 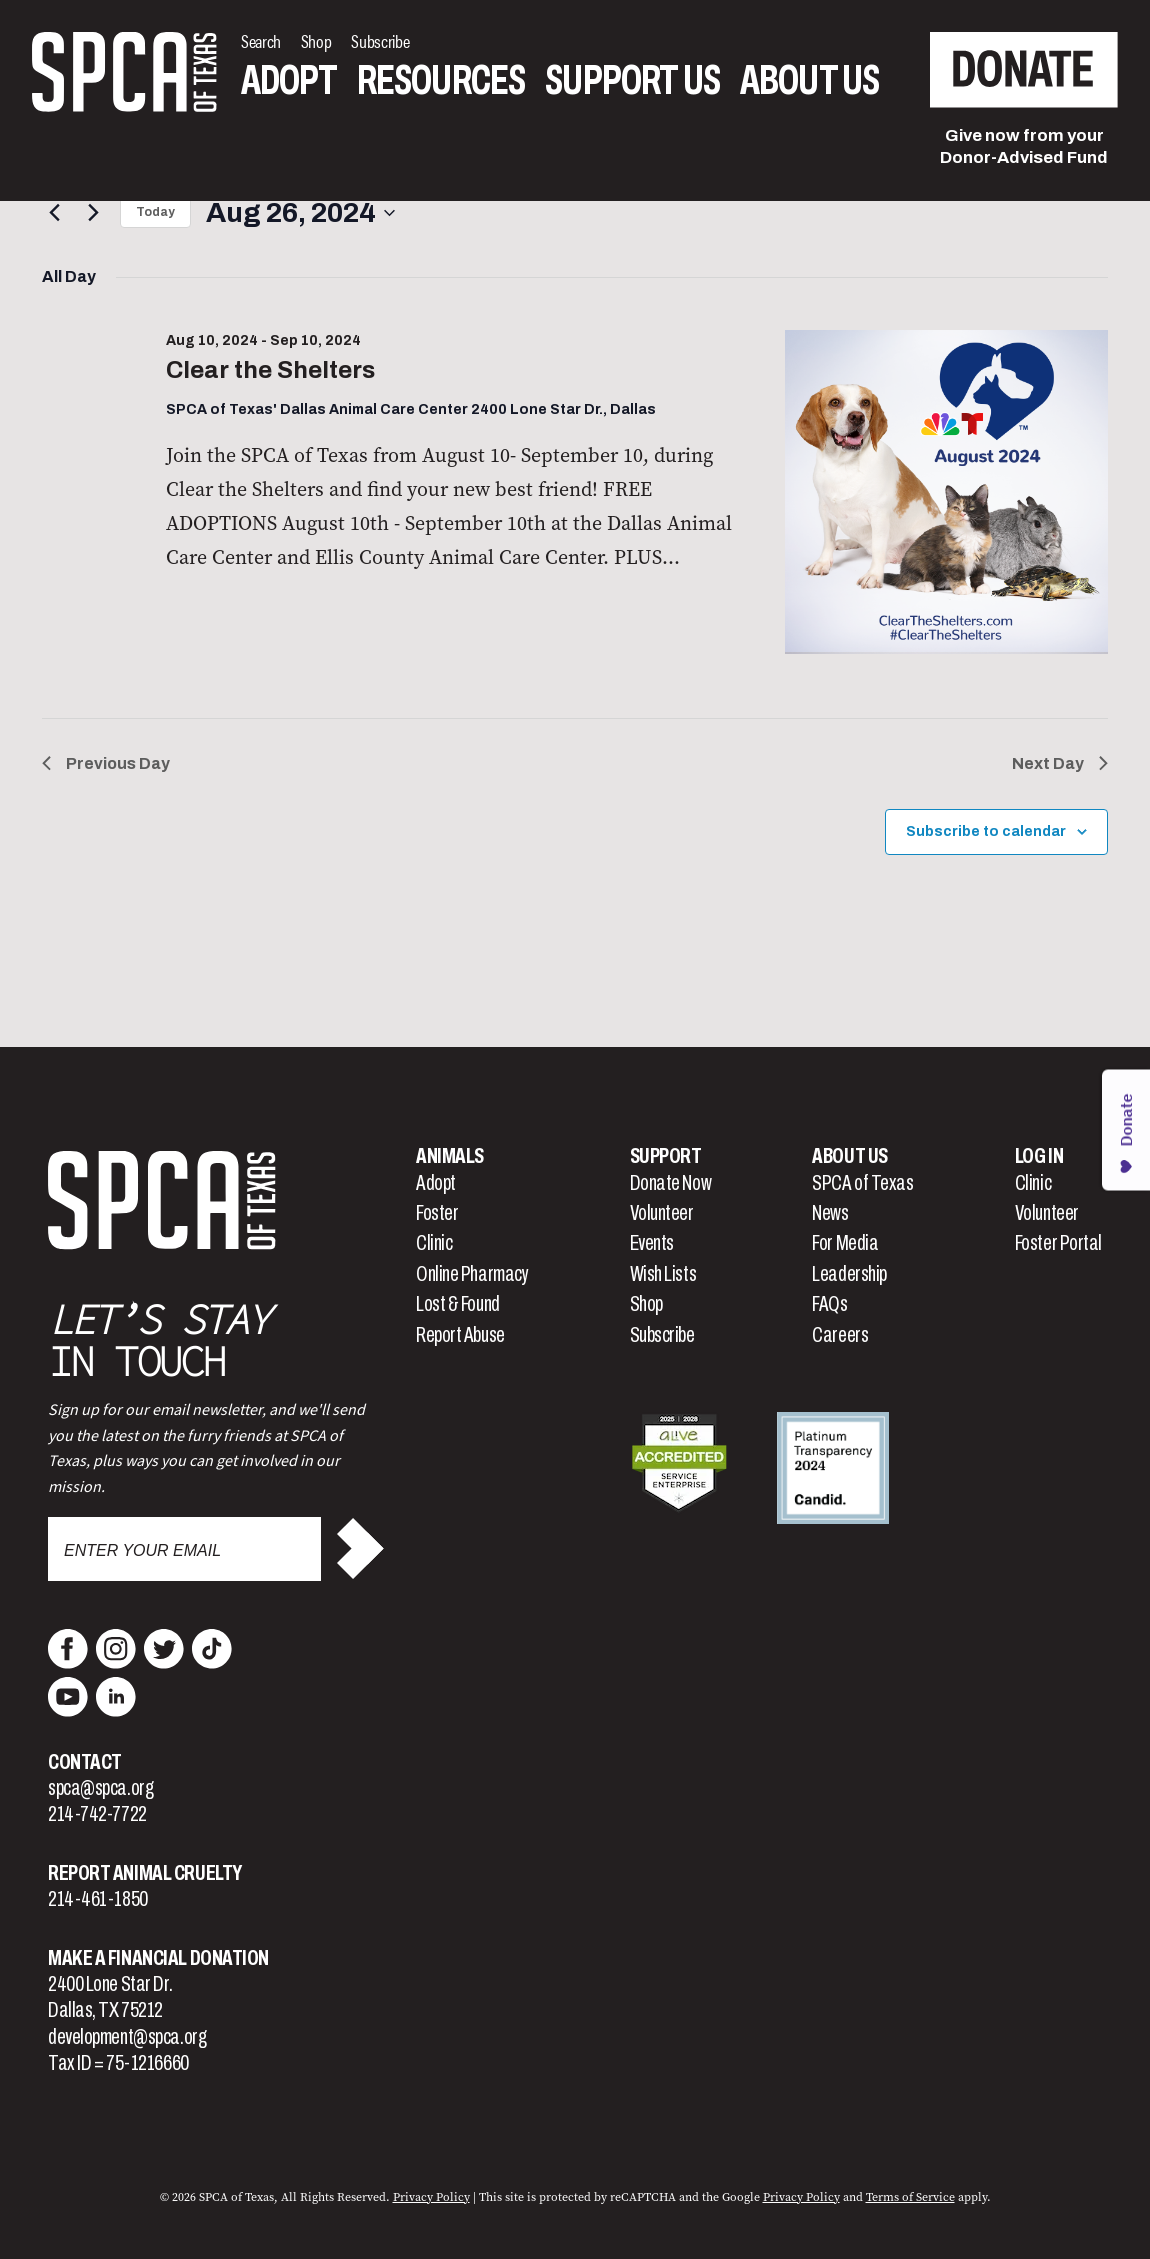 What do you see at coordinates (662, 1213) in the screenshot?
I see `Volunteer` at bounding box center [662, 1213].